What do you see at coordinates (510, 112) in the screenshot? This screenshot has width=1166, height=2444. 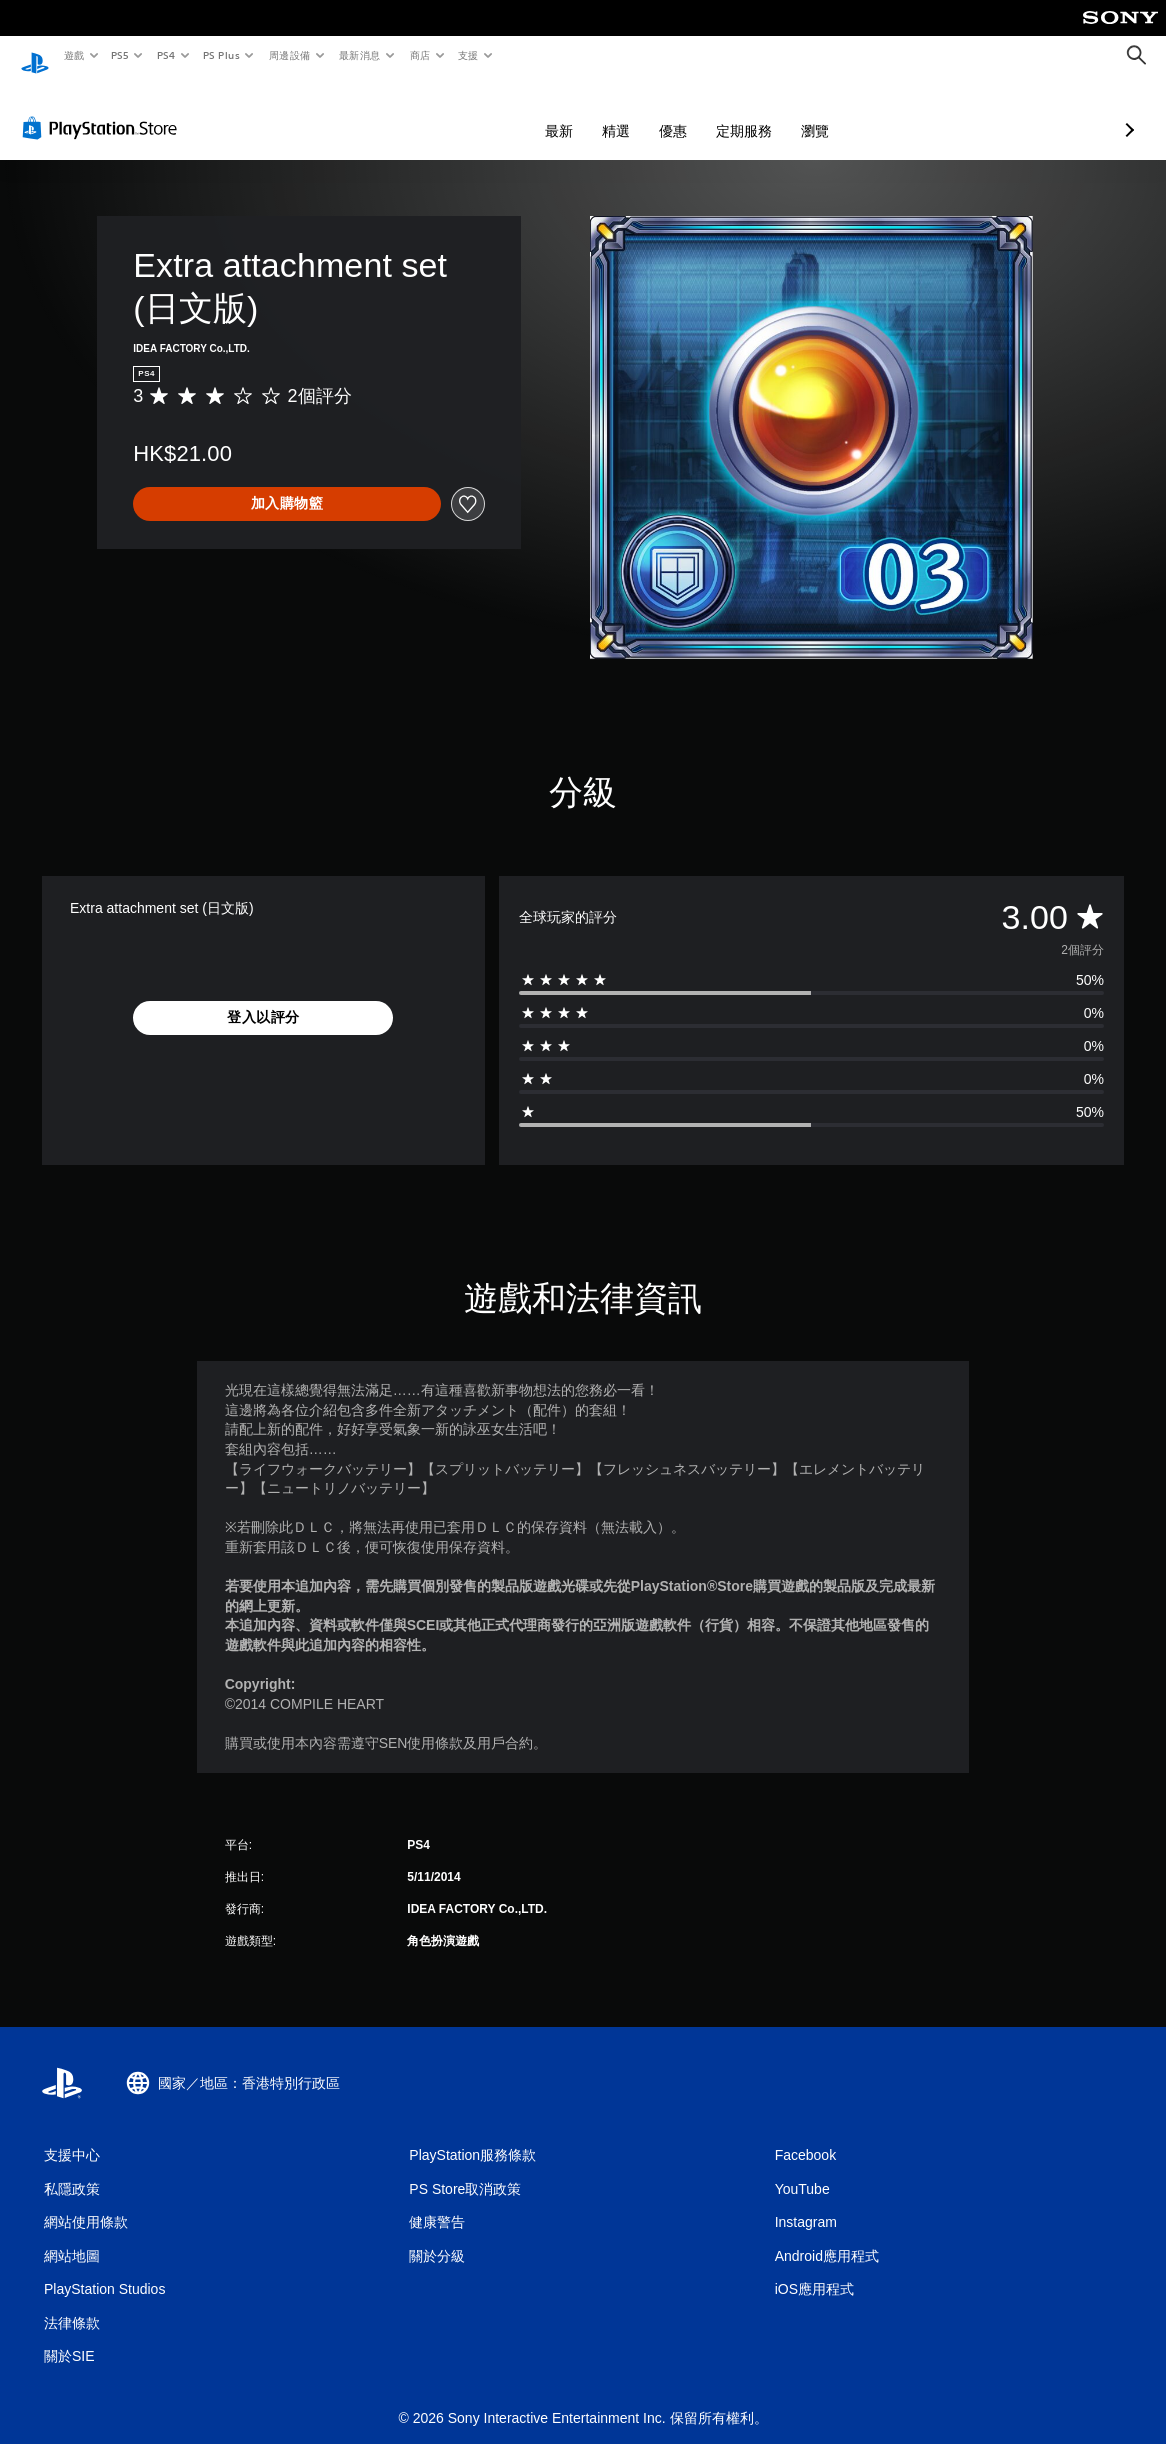 I see `精選` at bounding box center [510, 112].